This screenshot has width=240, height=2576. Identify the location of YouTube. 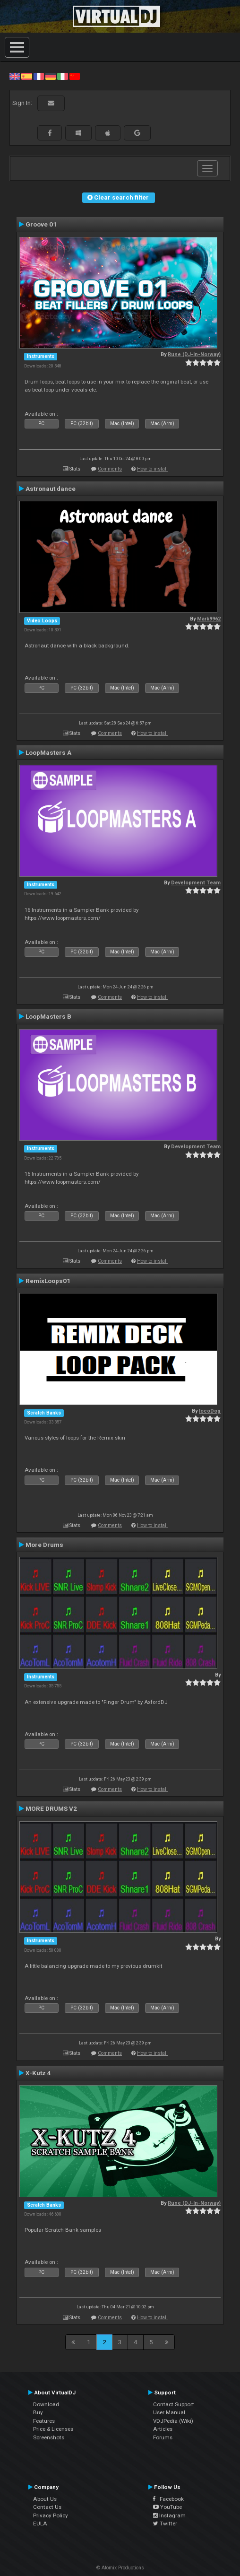
(167, 2507).